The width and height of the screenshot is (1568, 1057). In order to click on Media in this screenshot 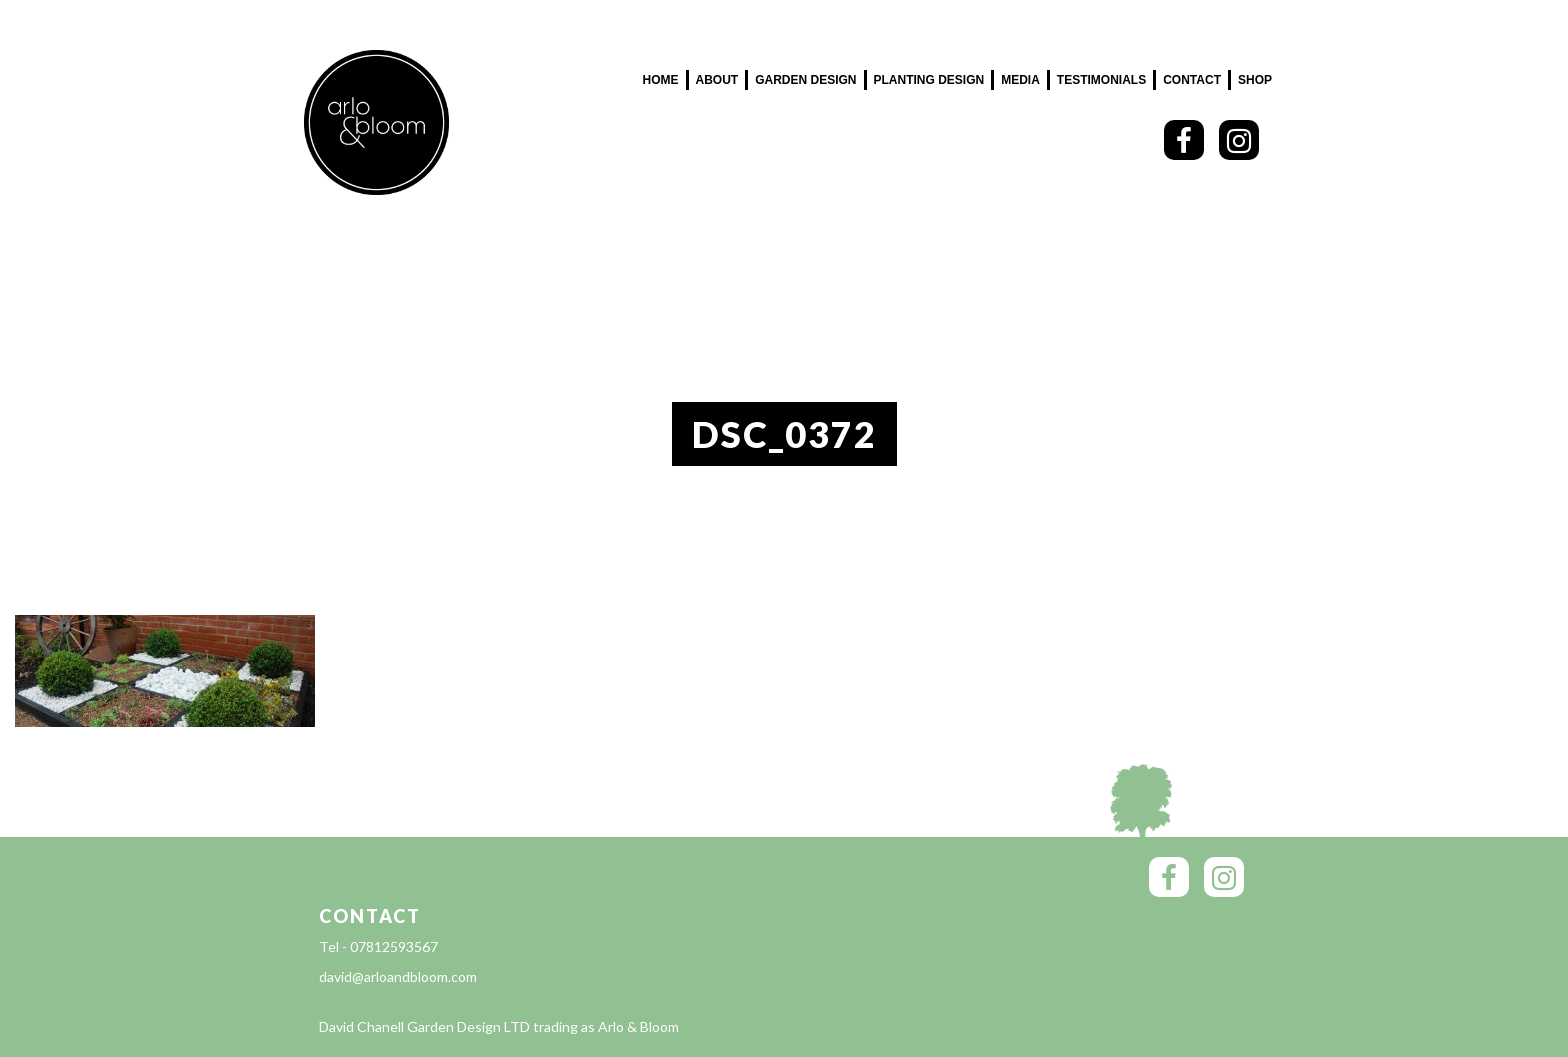, I will do `click(1020, 80)`.